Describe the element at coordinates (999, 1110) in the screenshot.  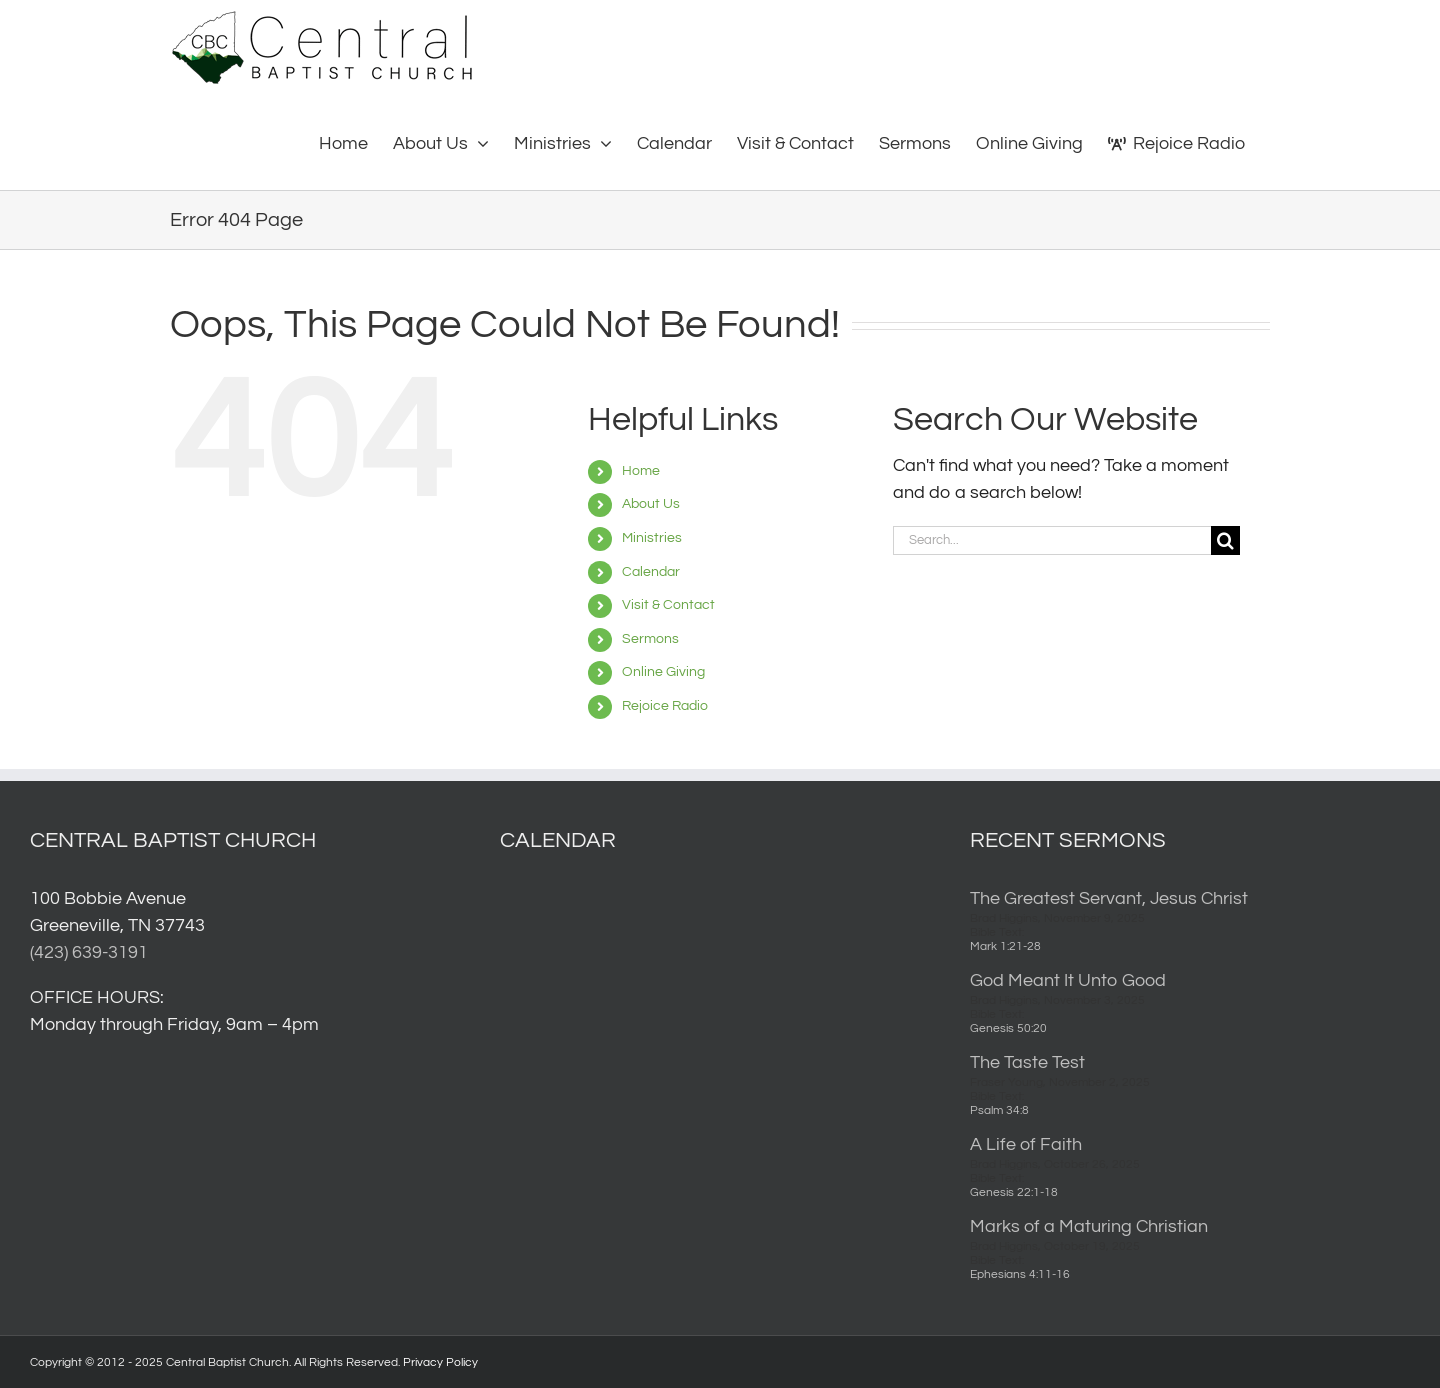
I see `Psalm 34:8` at that location.